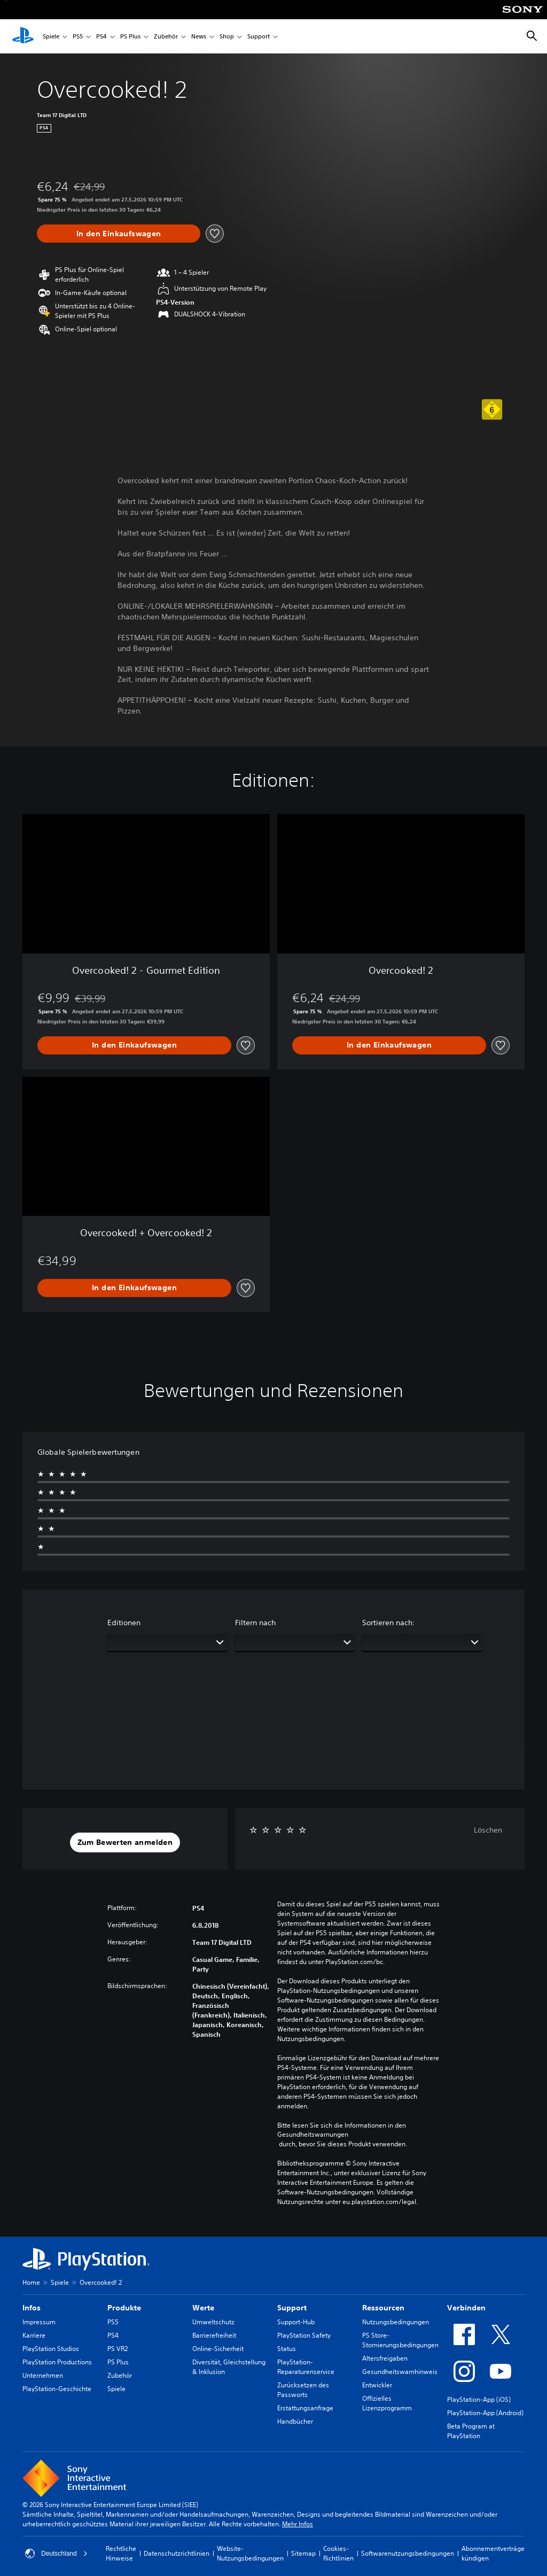 The height and width of the screenshot is (2576, 547). What do you see at coordinates (117, 2348) in the screenshot?
I see `PS VR2` at bounding box center [117, 2348].